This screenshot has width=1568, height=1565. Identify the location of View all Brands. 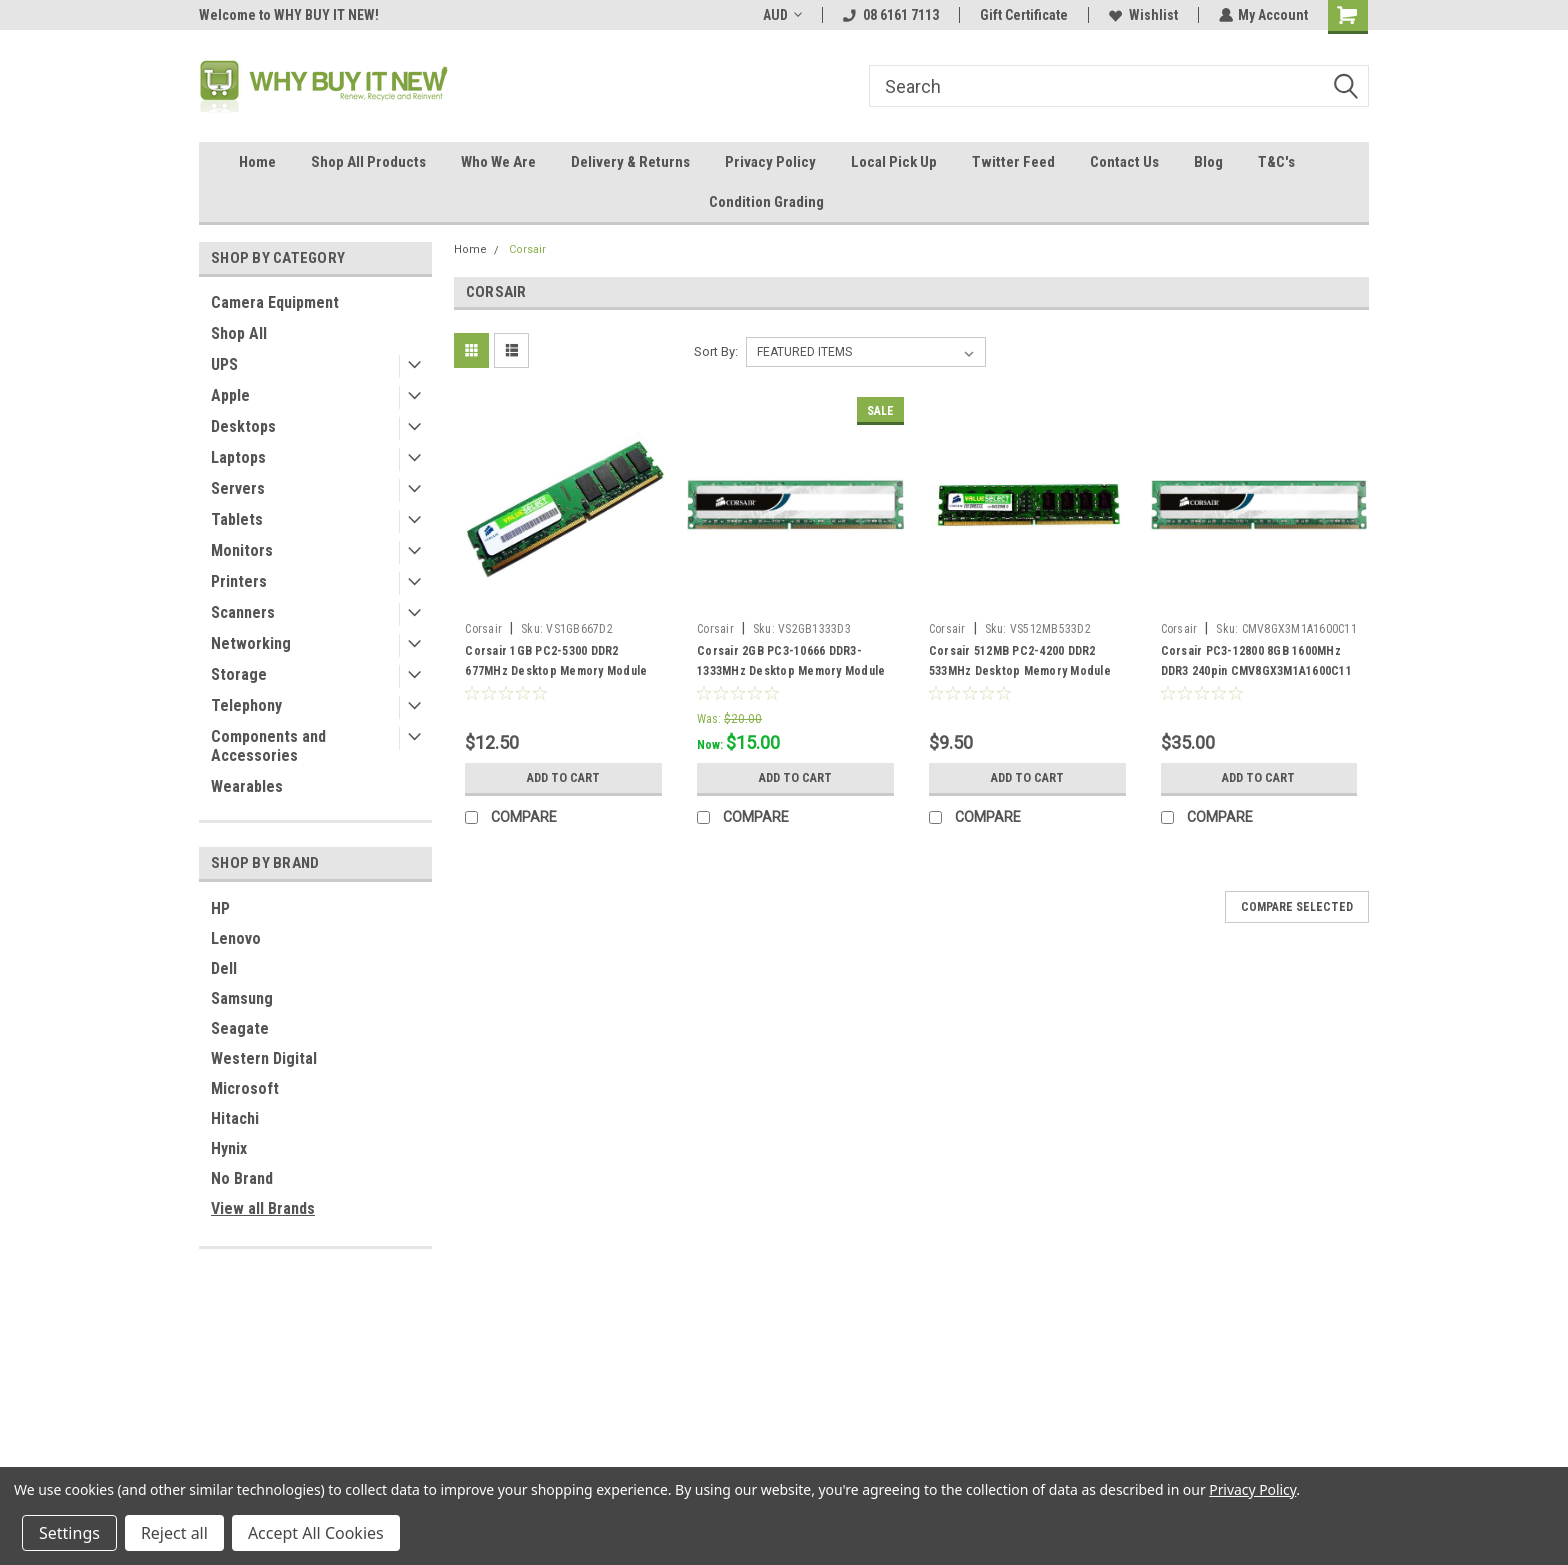
(263, 1208).